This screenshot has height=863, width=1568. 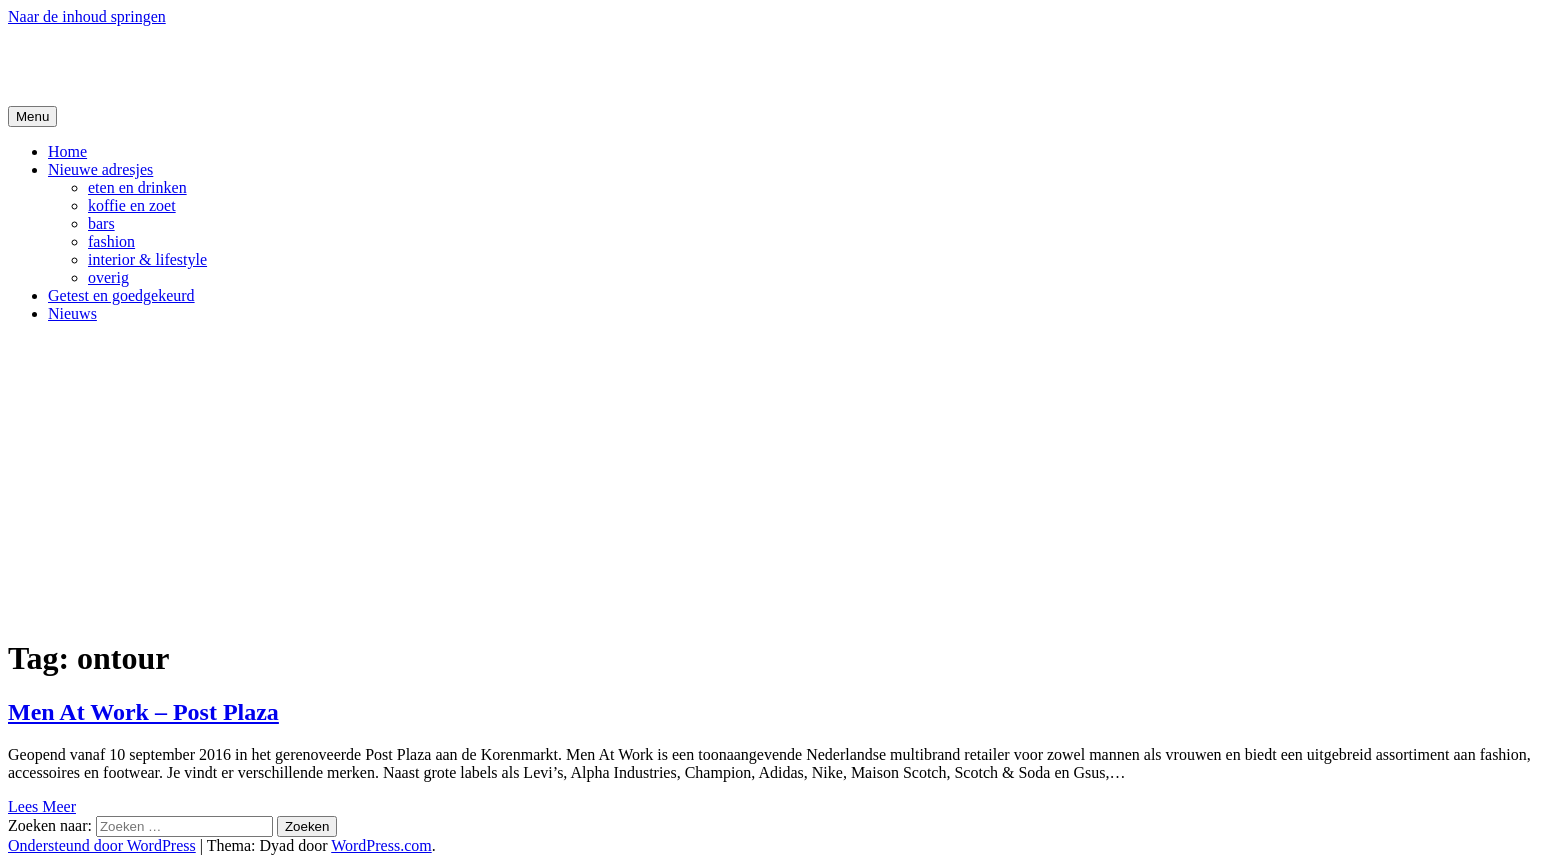 I want to click on koffie en zoet, so click(x=132, y=205).